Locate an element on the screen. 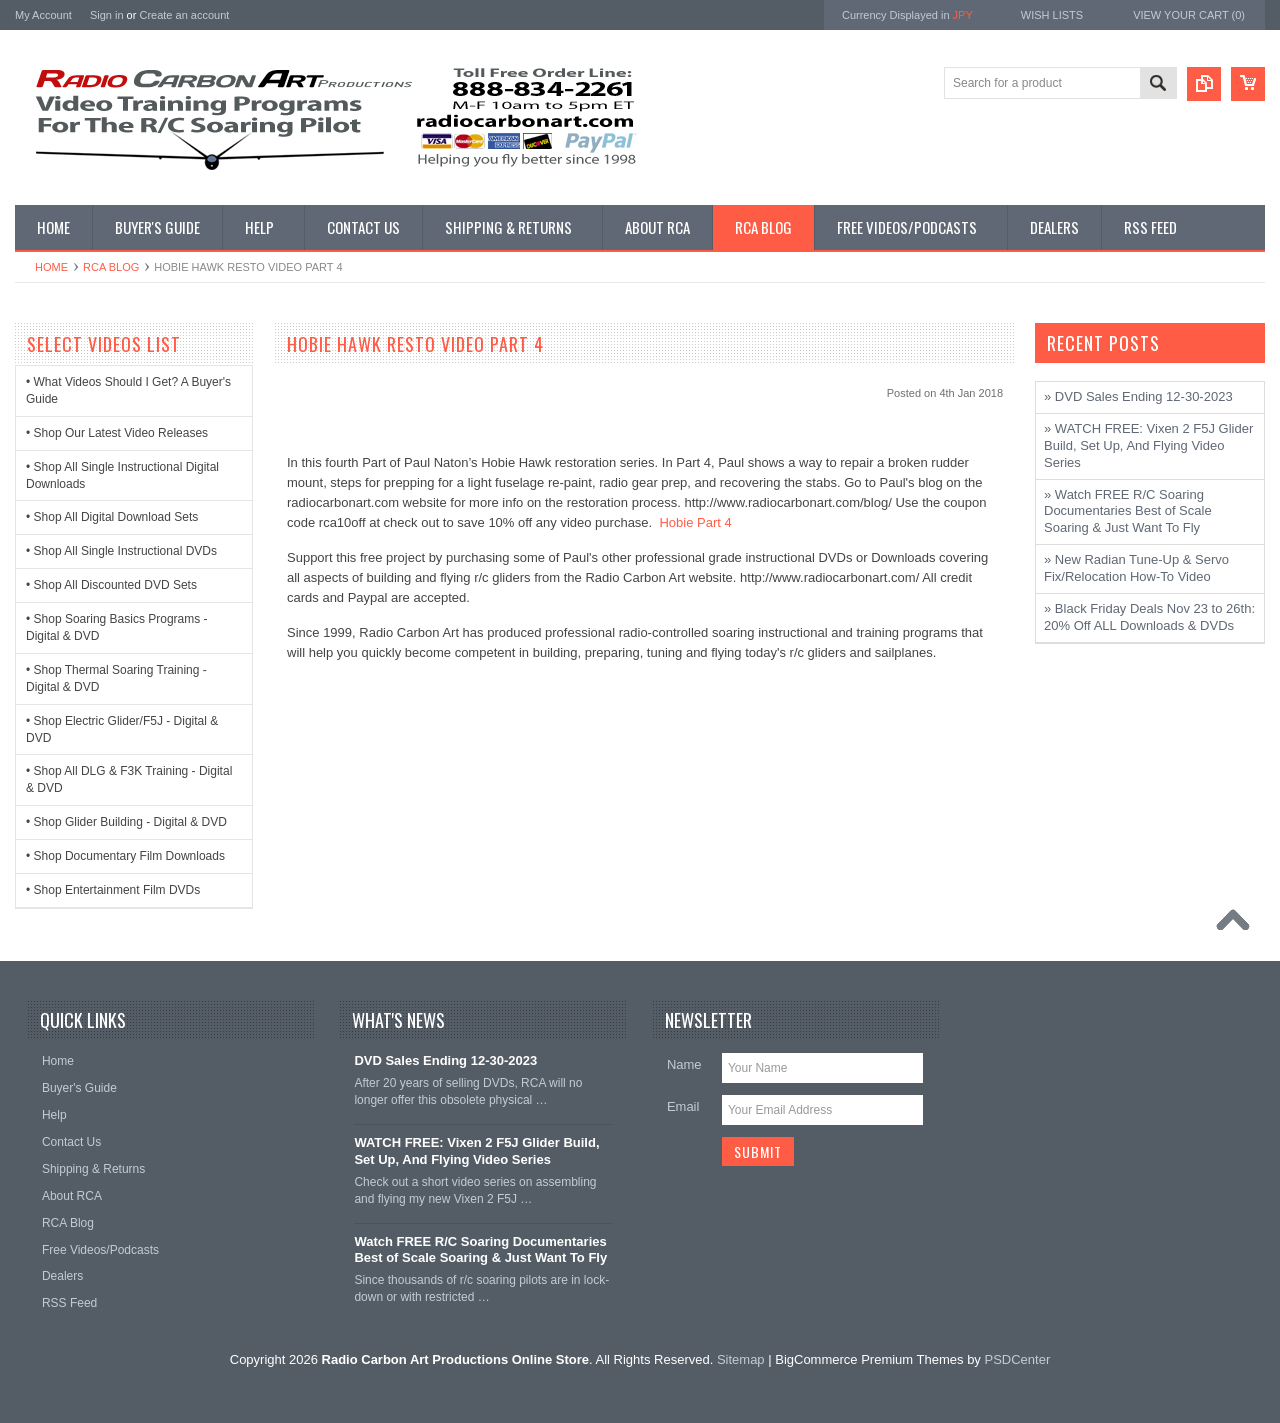  My Account is located at coordinates (43, 15).